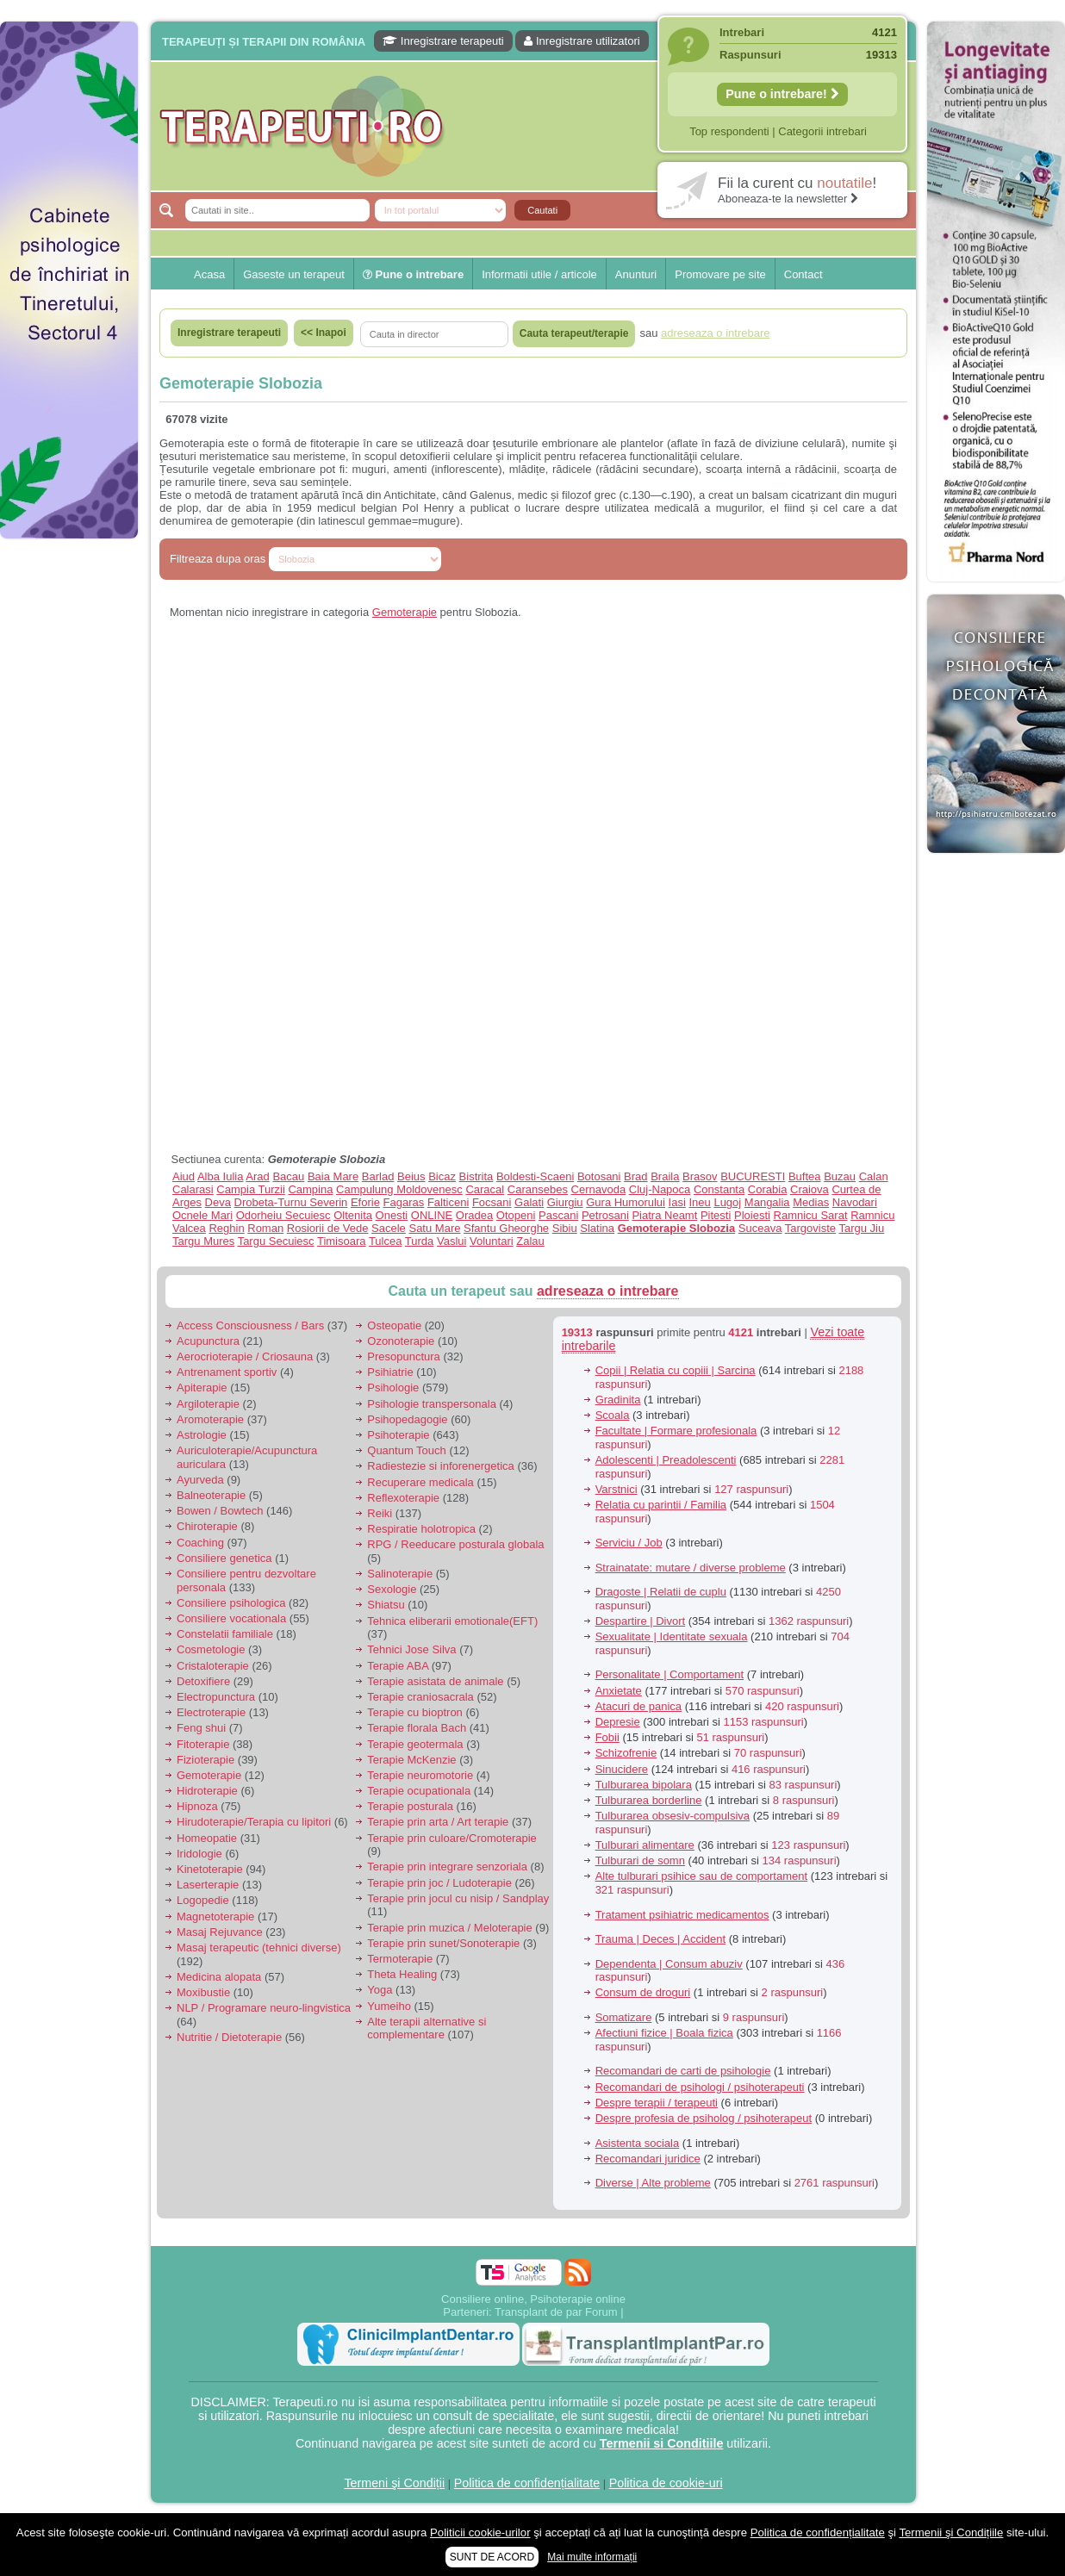 The width and height of the screenshot is (1065, 2576). What do you see at coordinates (476, 1176) in the screenshot?
I see `Bistrita` at bounding box center [476, 1176].